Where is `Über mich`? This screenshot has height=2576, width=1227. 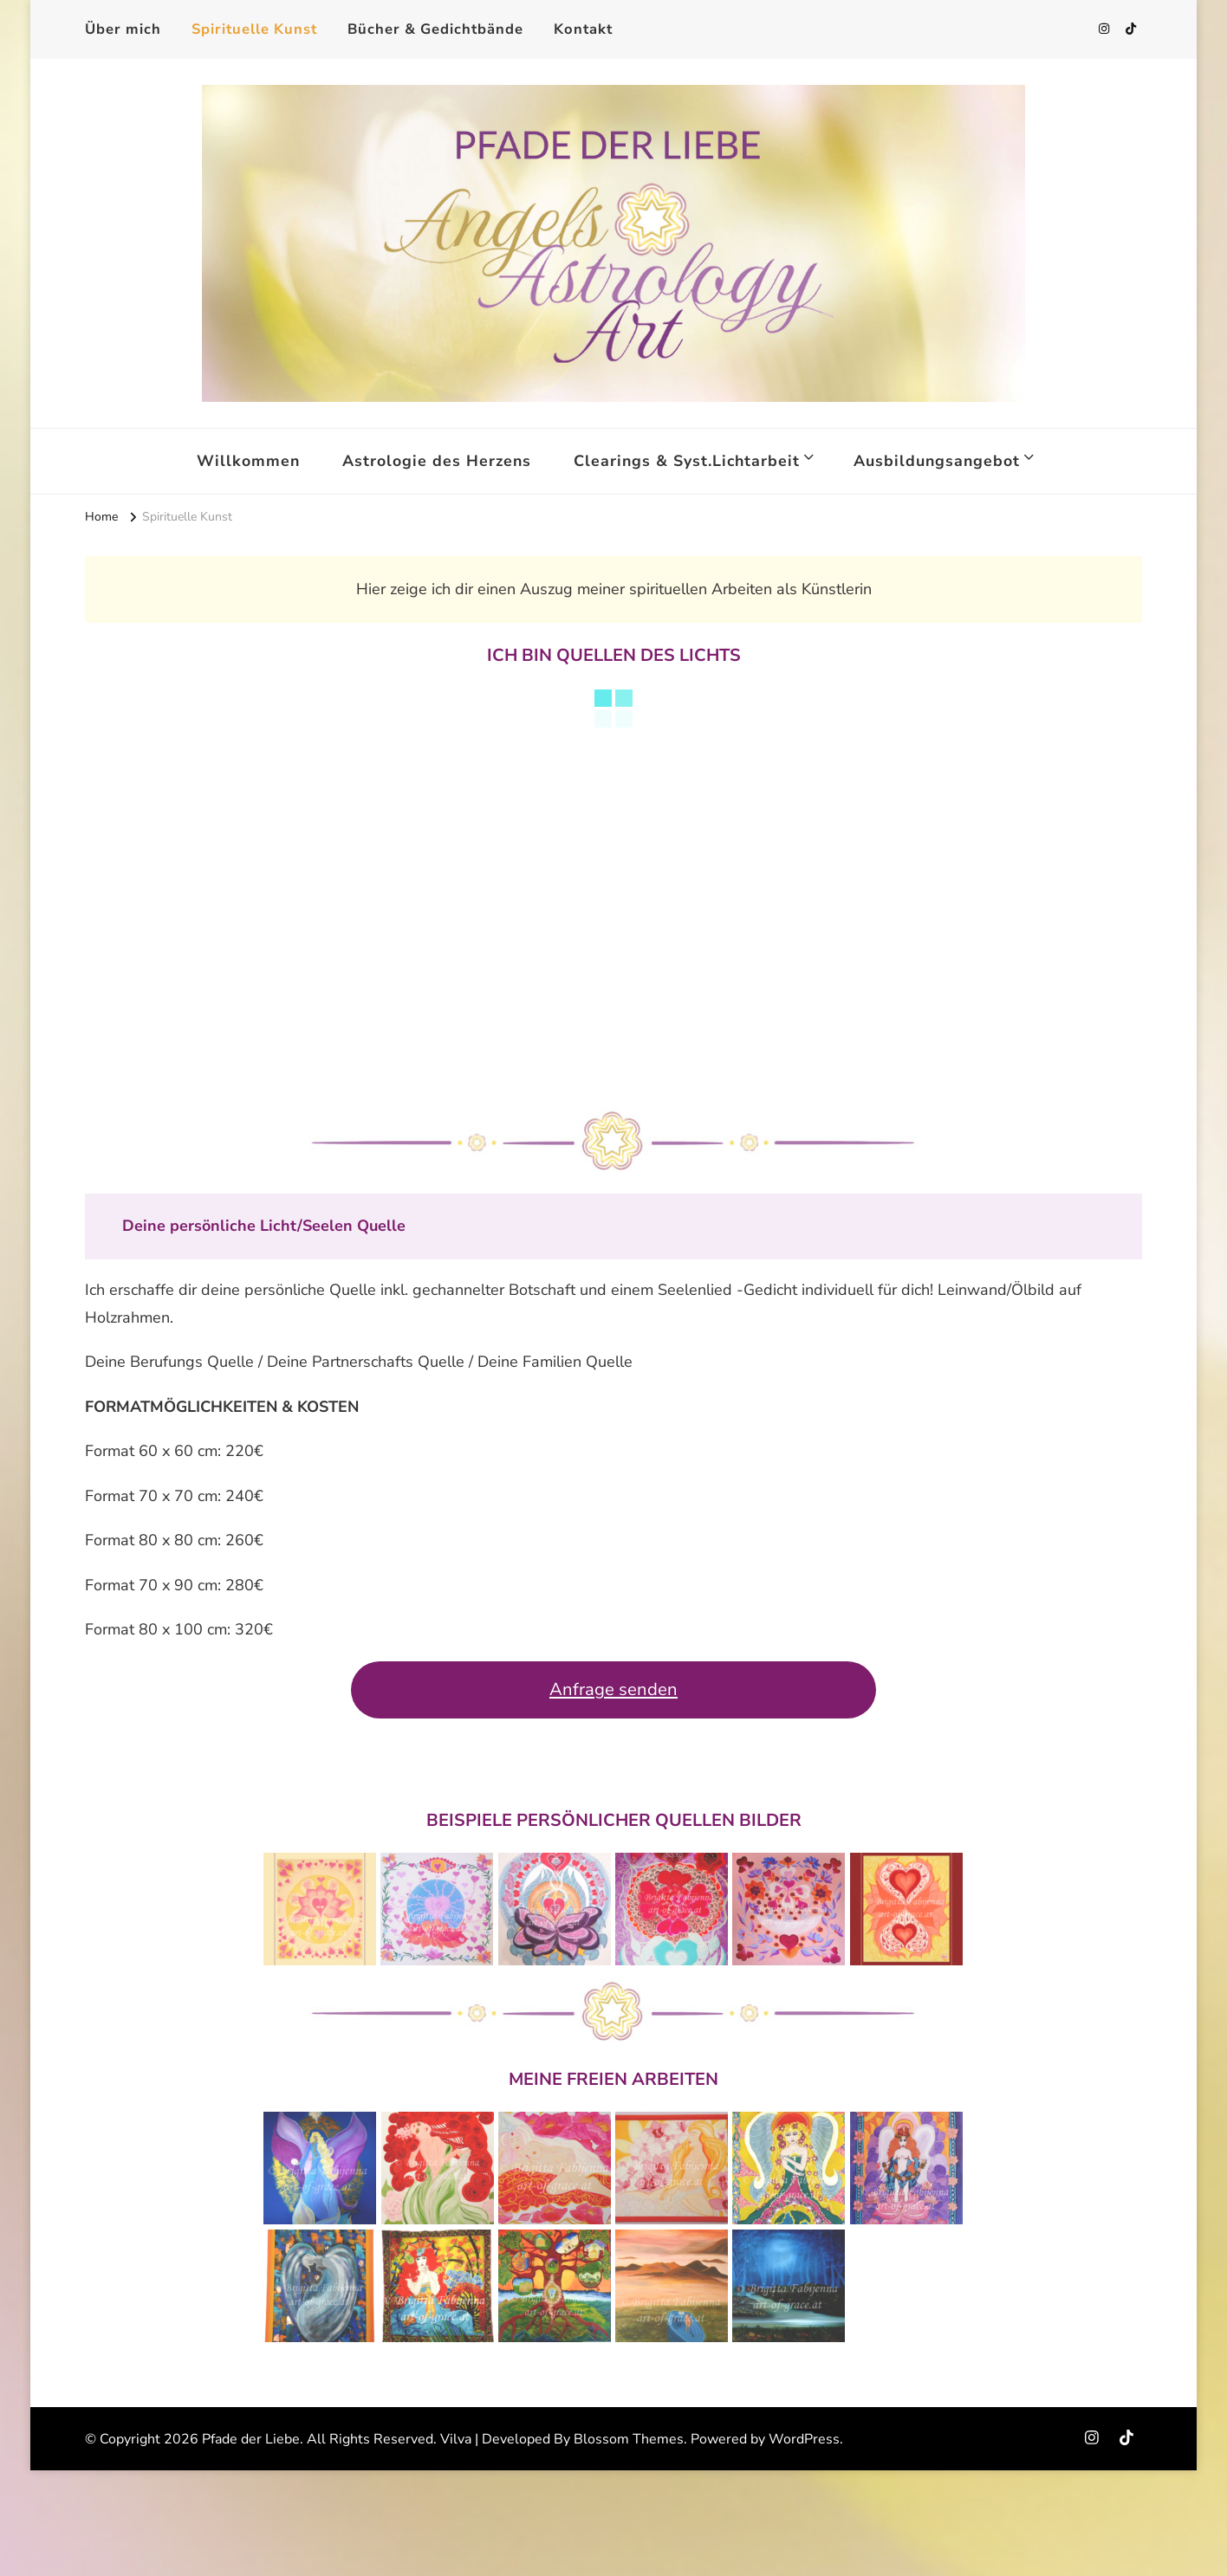 Über mich is located at coordinates (123, 29).